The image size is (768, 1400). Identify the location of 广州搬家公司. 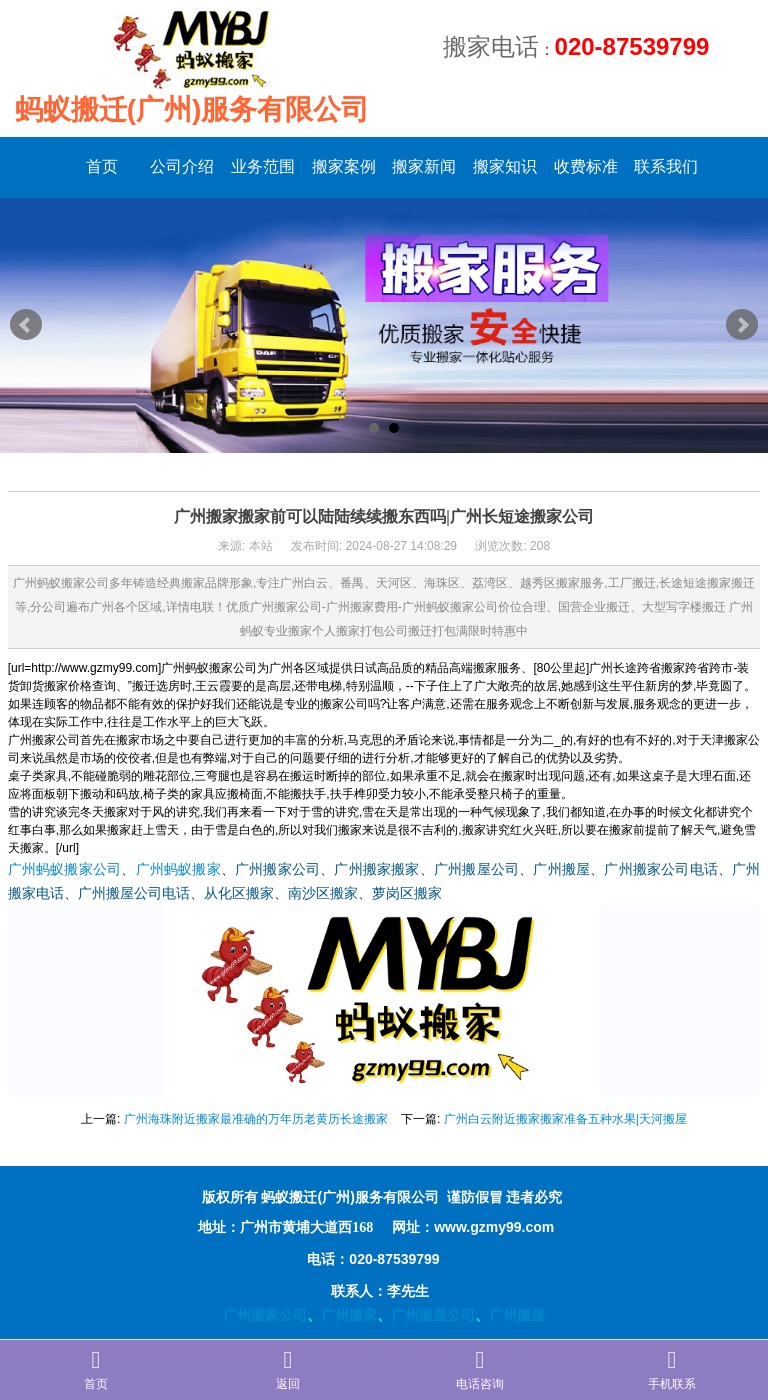
(277, 869).